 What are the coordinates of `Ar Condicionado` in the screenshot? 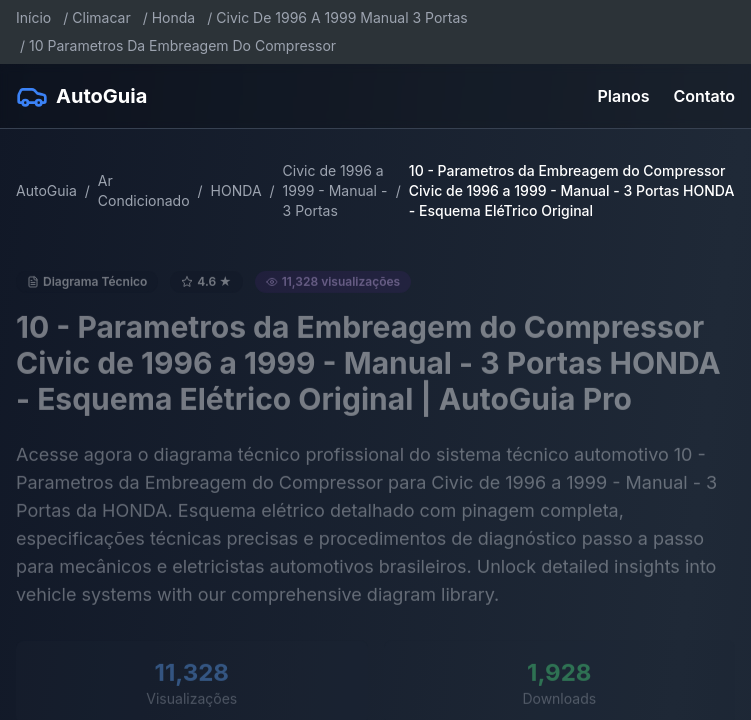 It's located at (144, 190).